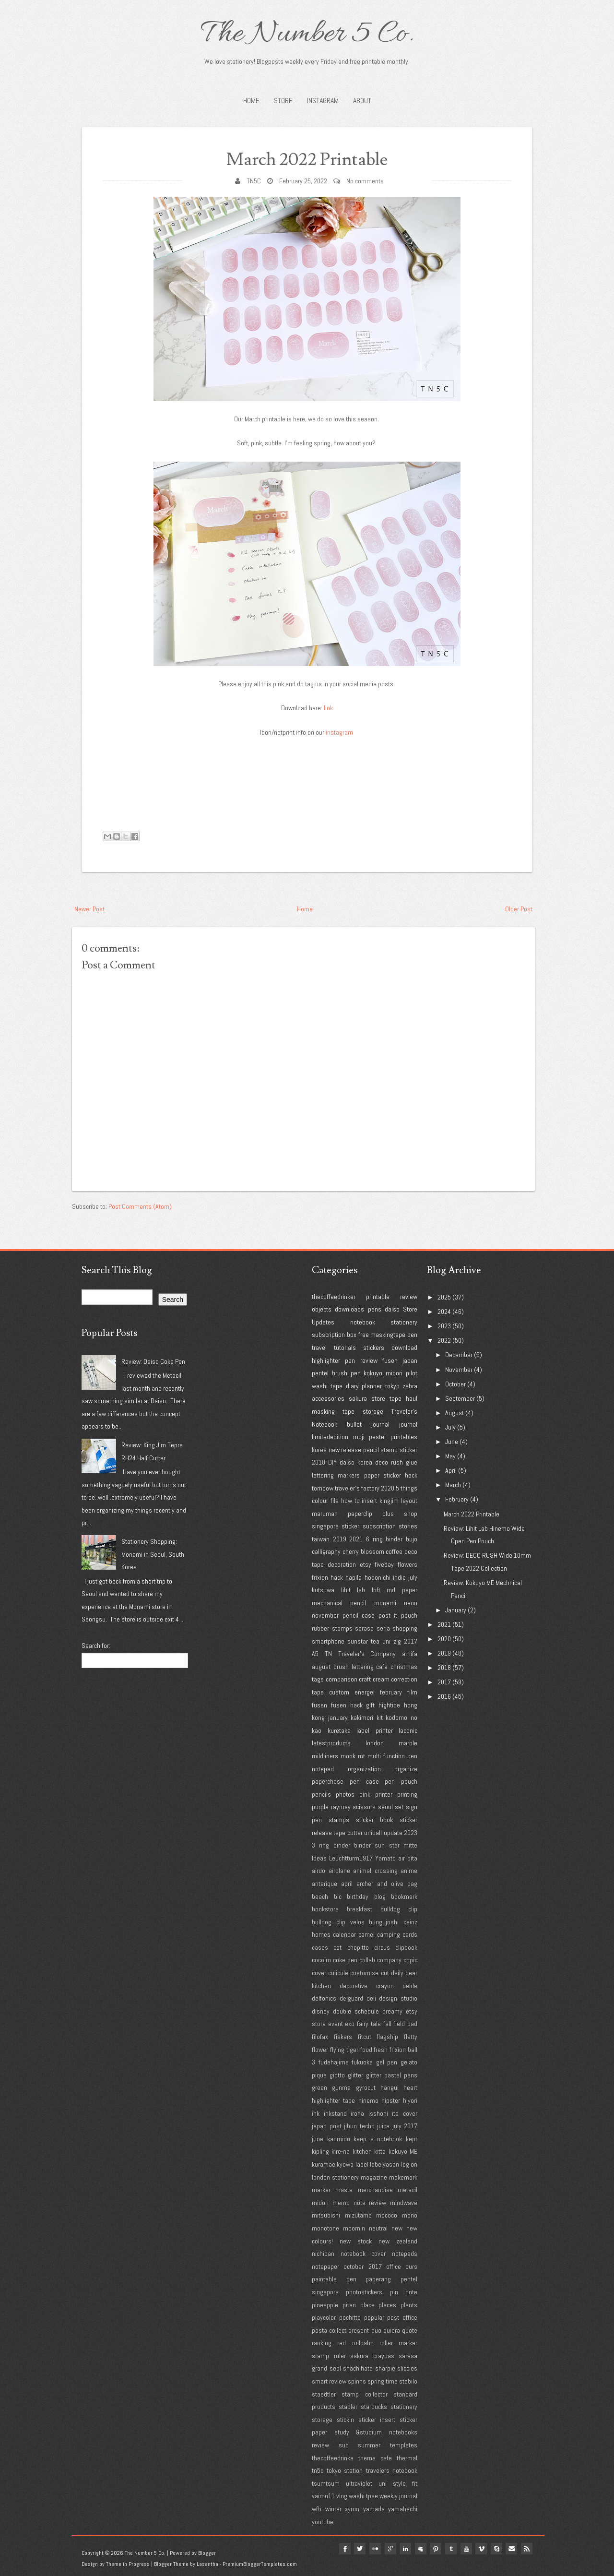 The image size is (614, 2576). I want to click on objects, so click(321, 1309).